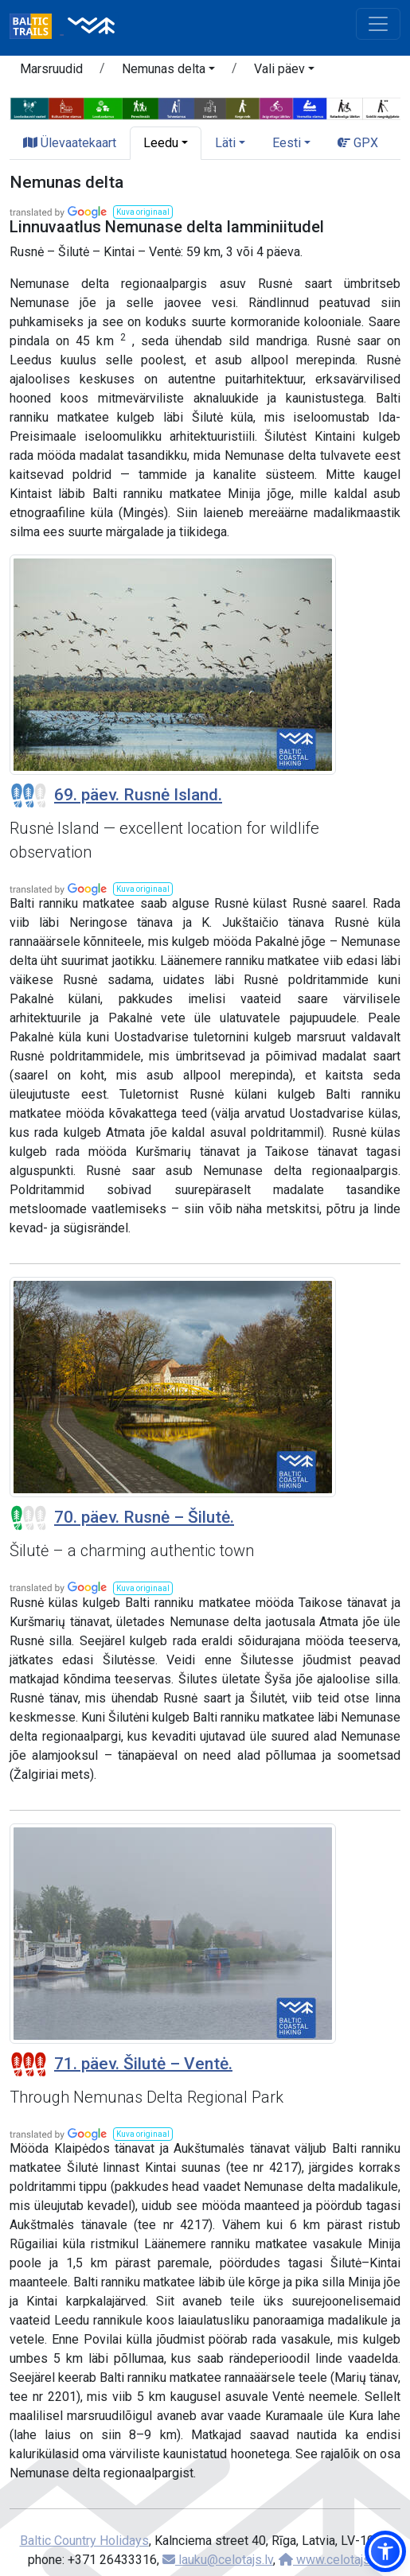  I want to click on Marsruudid, so click(51, 68).